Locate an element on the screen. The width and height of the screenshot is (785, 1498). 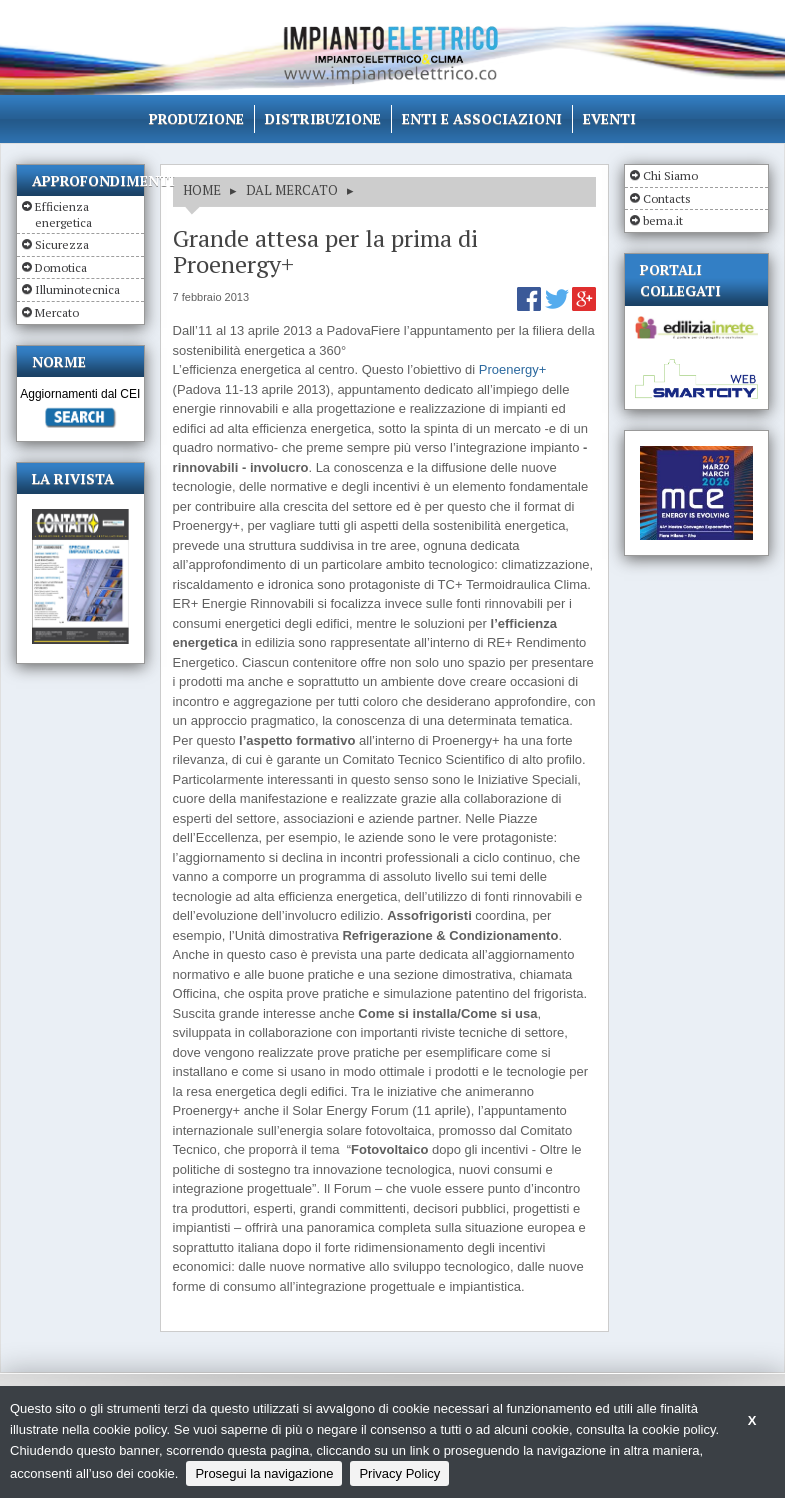
bema.it is located at coordinates (663, 220).